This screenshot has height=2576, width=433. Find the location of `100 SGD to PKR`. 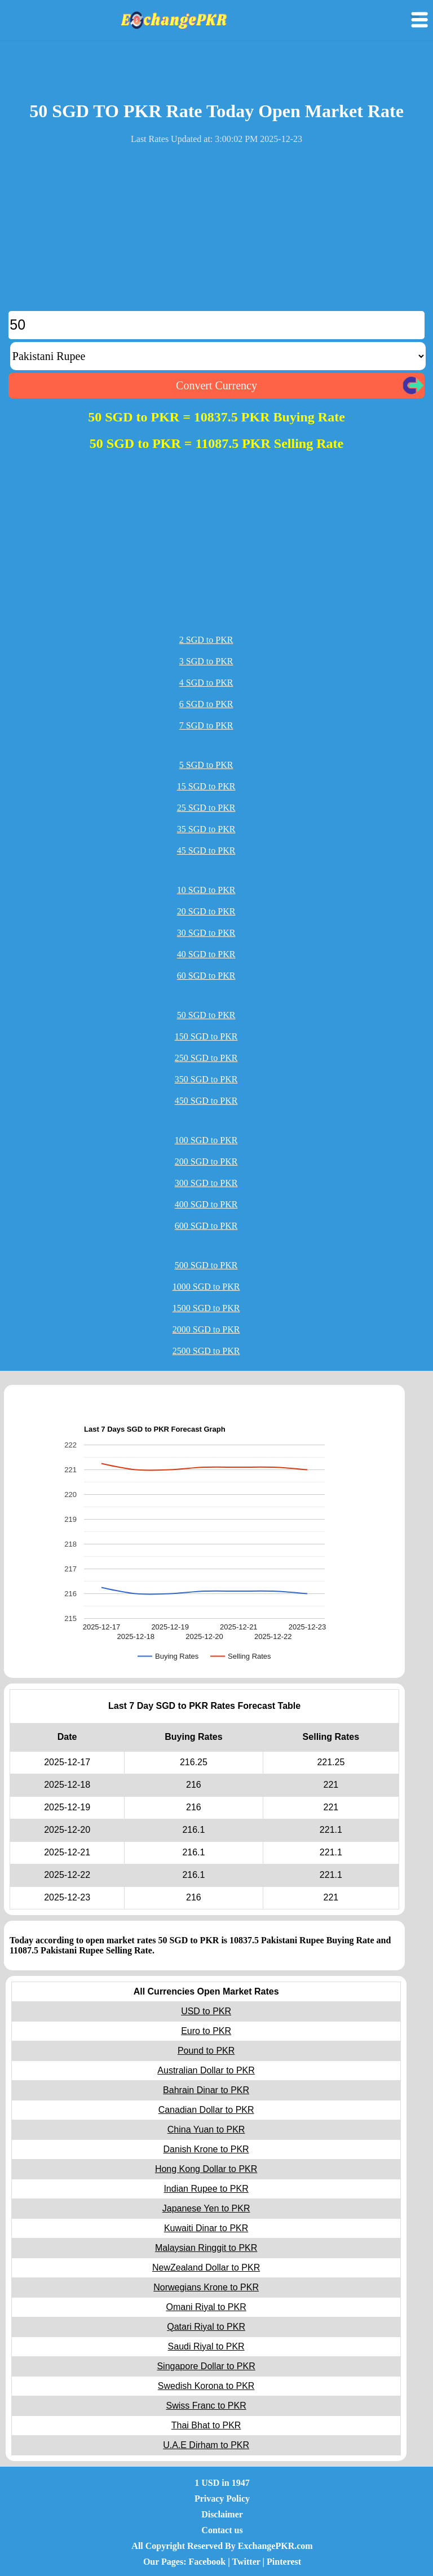

100 SGD to PKR is located at coordinates (206, 1140).